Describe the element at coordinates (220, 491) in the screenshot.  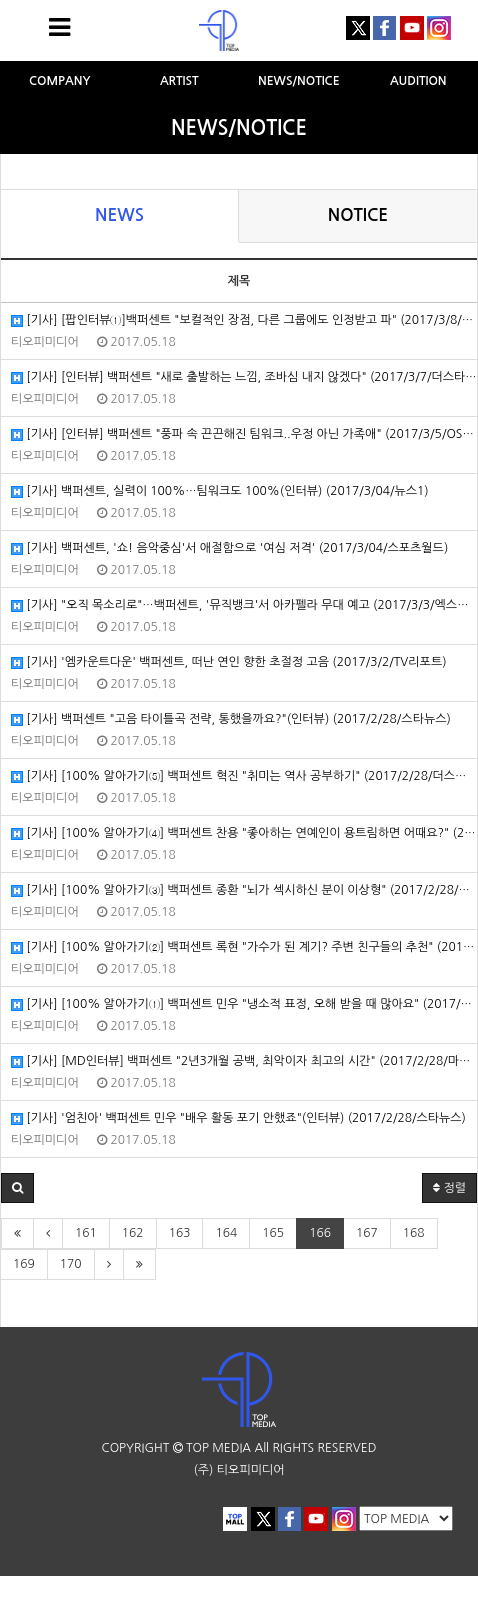
I see `[기사] 백퍼센트, 실력이 100%…팀워크도 100%(인터뷰) (2017/3/04/뉴스1)` at that location.